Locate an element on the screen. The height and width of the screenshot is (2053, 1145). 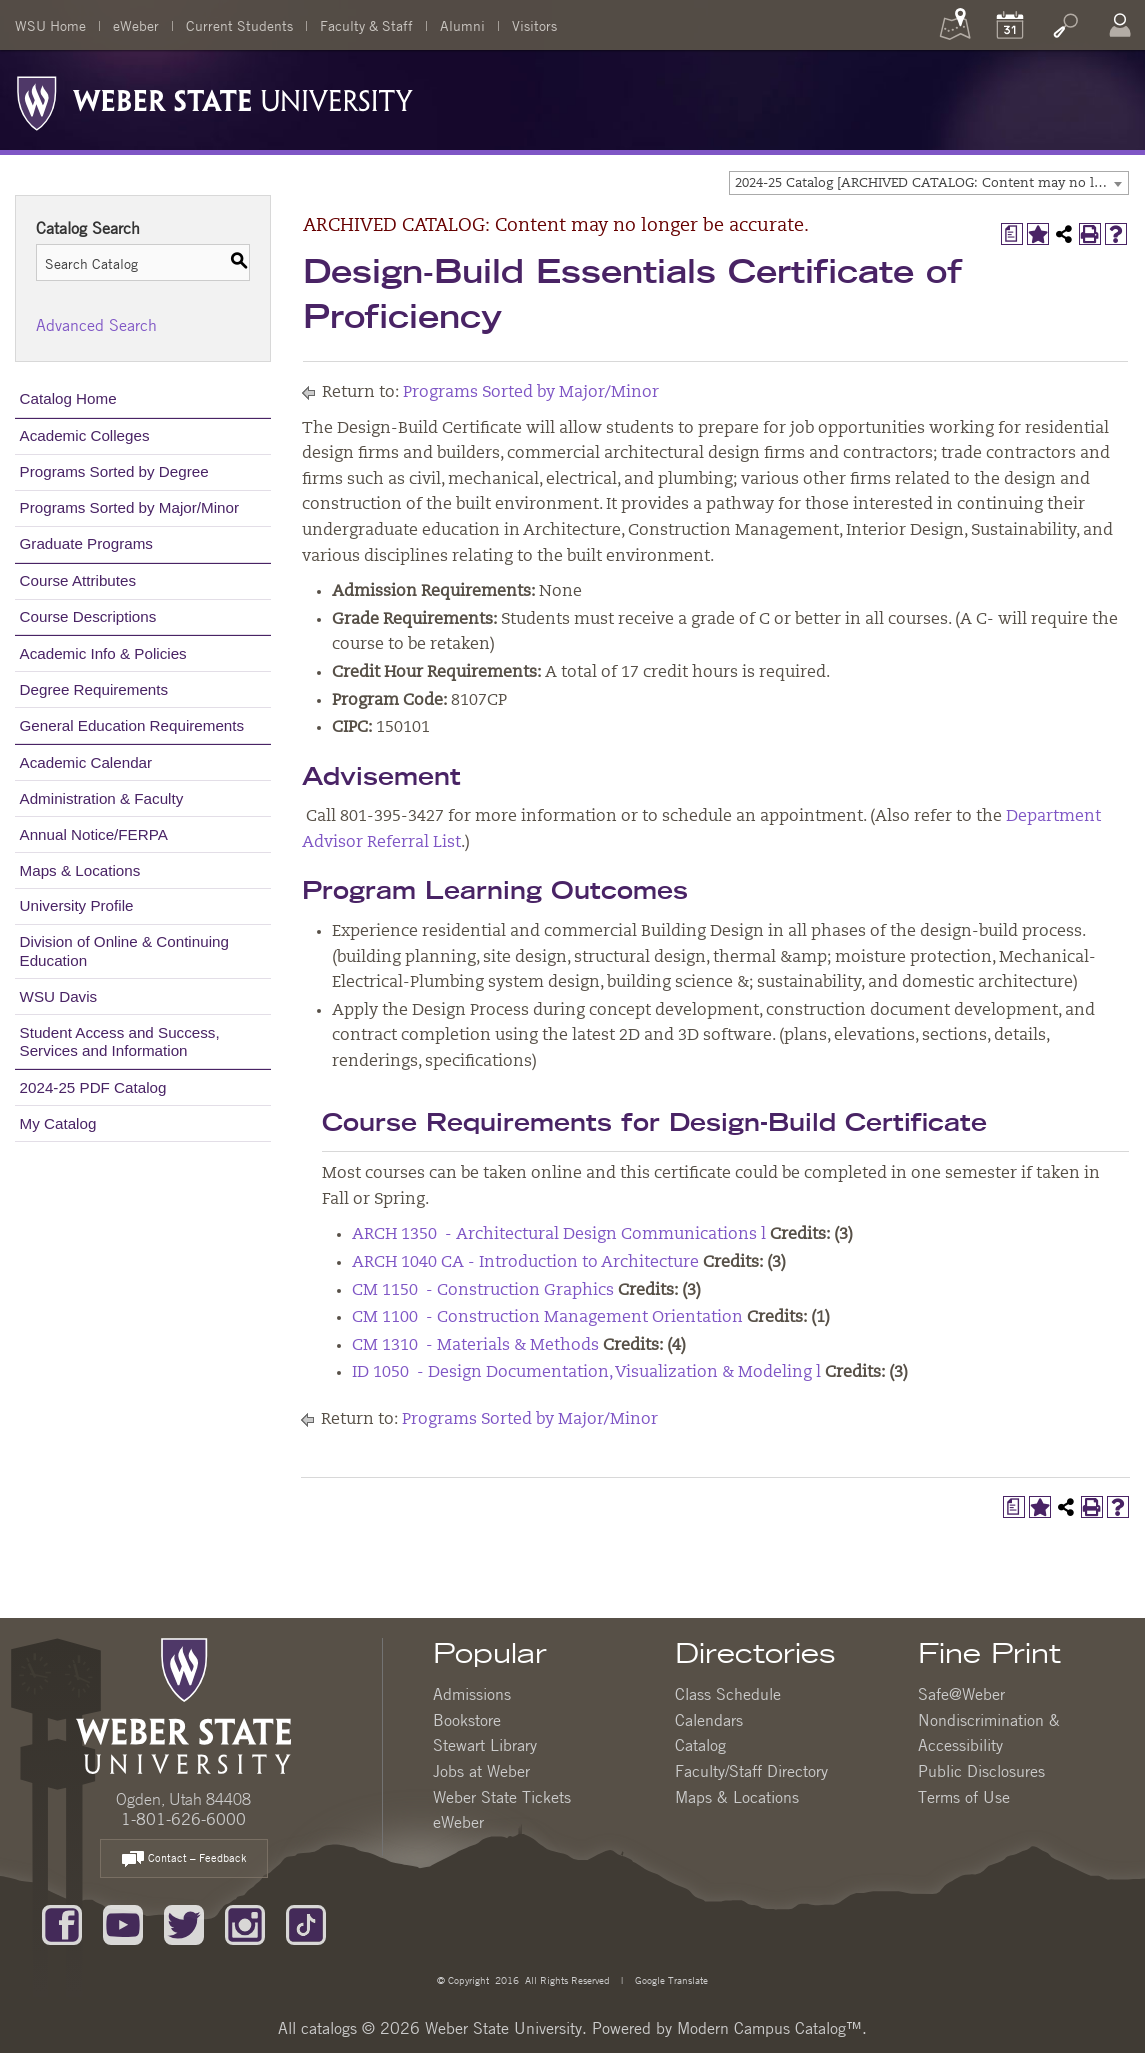
Advanced Search is located at coordinates (96, 325).